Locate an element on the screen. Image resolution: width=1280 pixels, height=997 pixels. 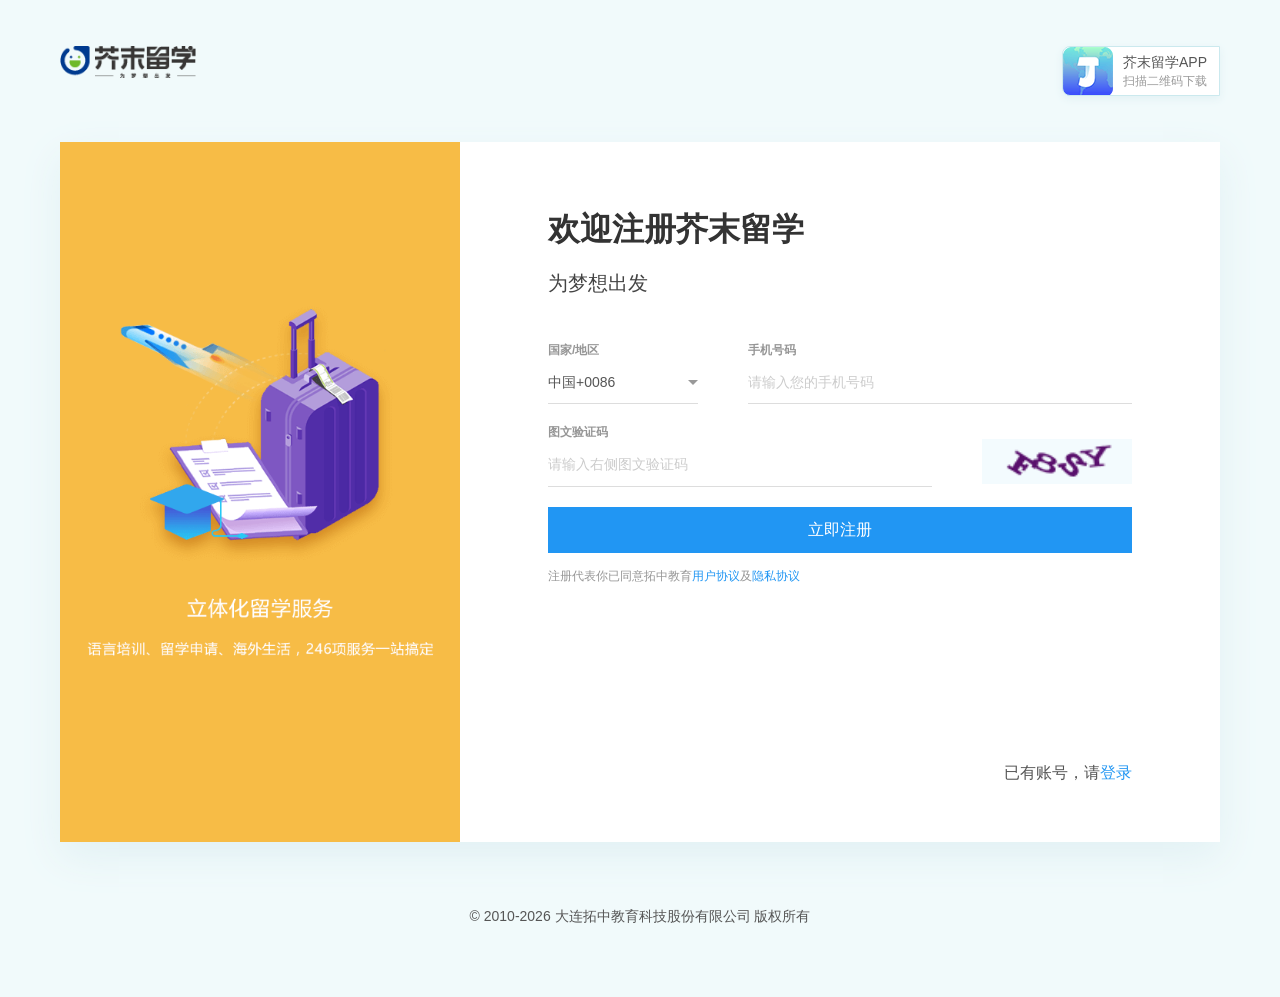
手机号码 is located at coordinates (772, 350).